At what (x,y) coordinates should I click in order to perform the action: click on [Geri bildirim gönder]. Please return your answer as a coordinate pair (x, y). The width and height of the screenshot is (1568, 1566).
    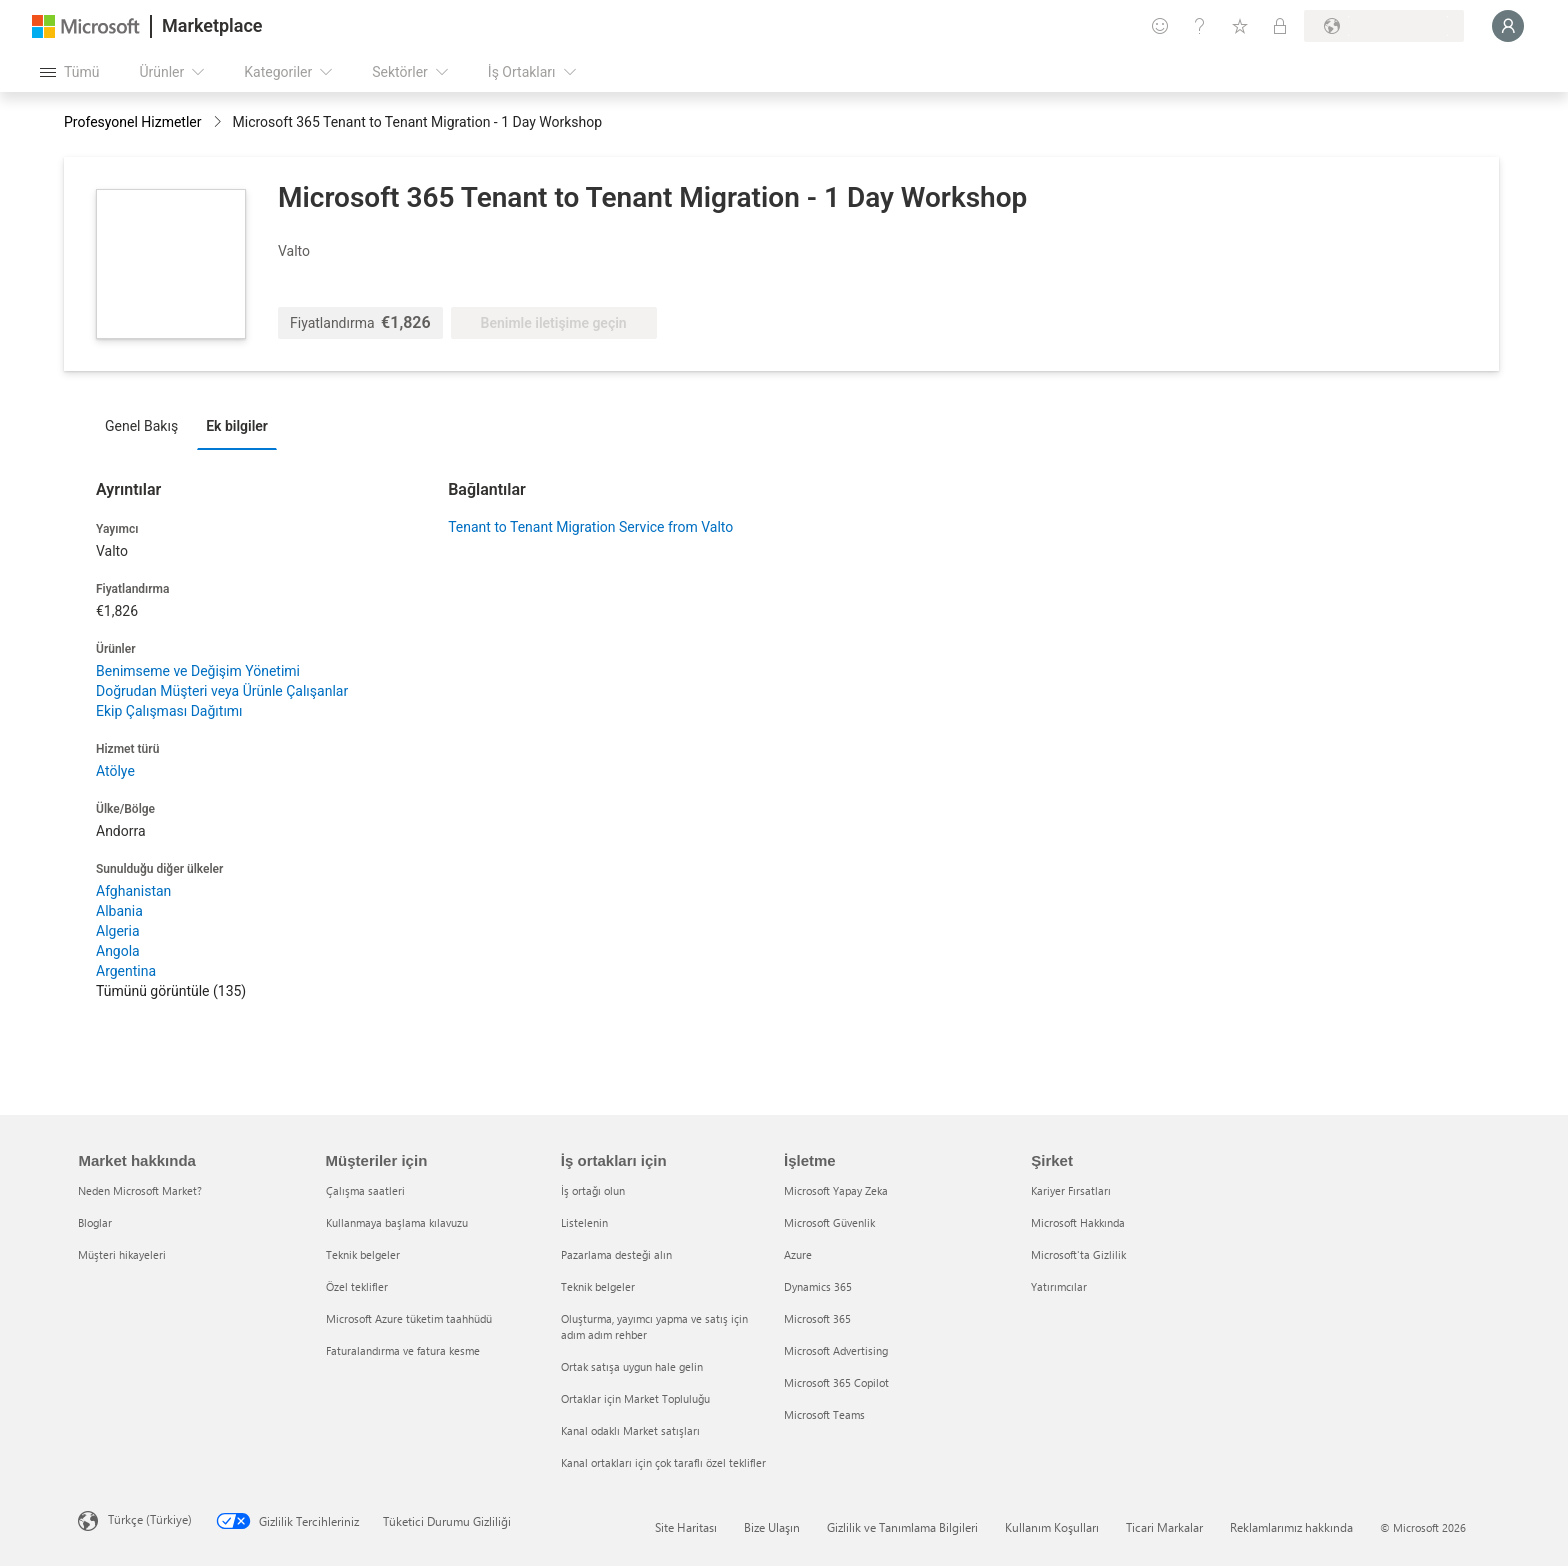
    Looking at the image, I should click on (1160, 26).